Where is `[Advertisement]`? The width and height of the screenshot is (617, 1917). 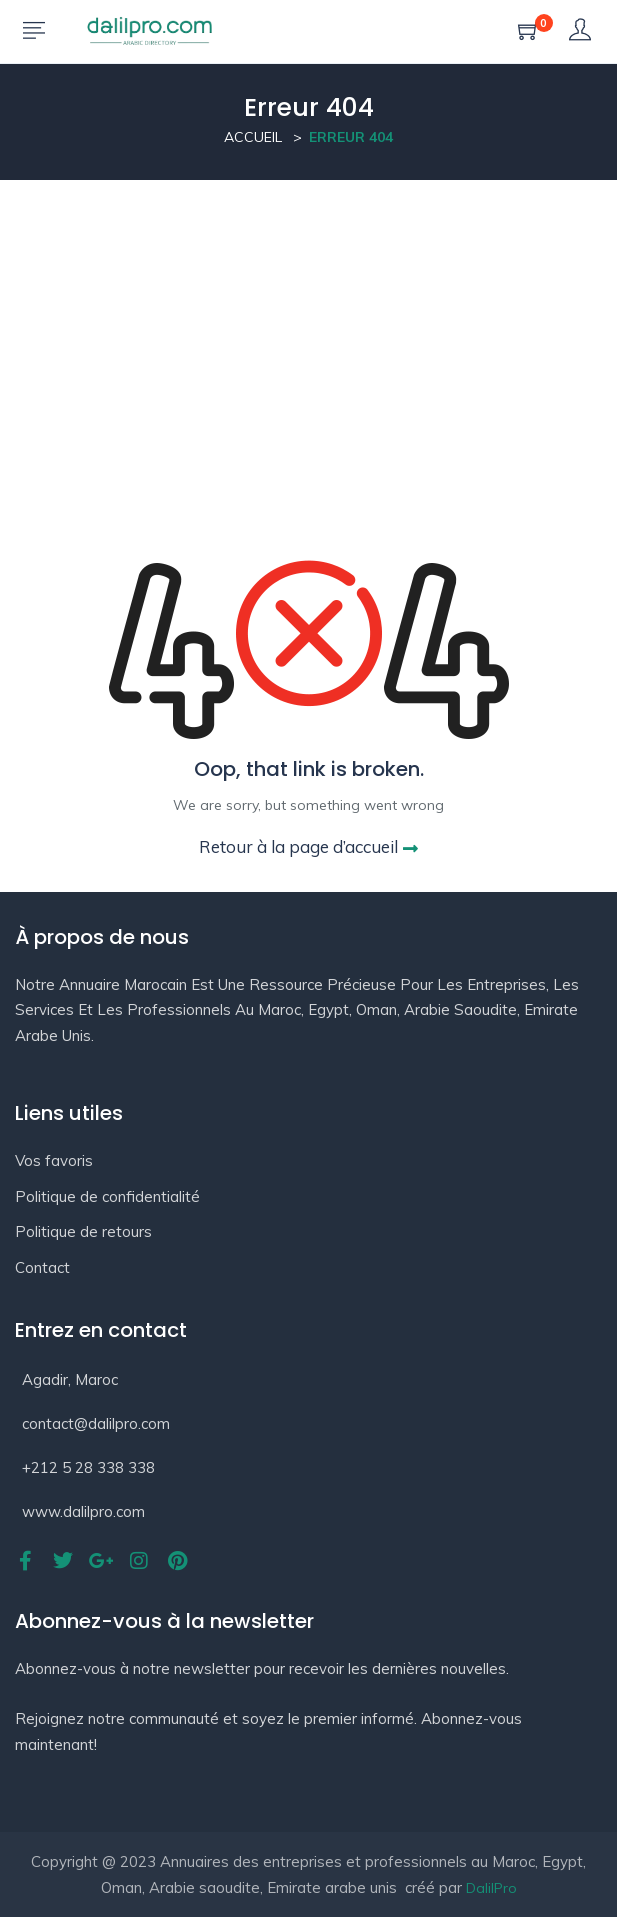 [Advertisement] is located at coordinates (308, 330).